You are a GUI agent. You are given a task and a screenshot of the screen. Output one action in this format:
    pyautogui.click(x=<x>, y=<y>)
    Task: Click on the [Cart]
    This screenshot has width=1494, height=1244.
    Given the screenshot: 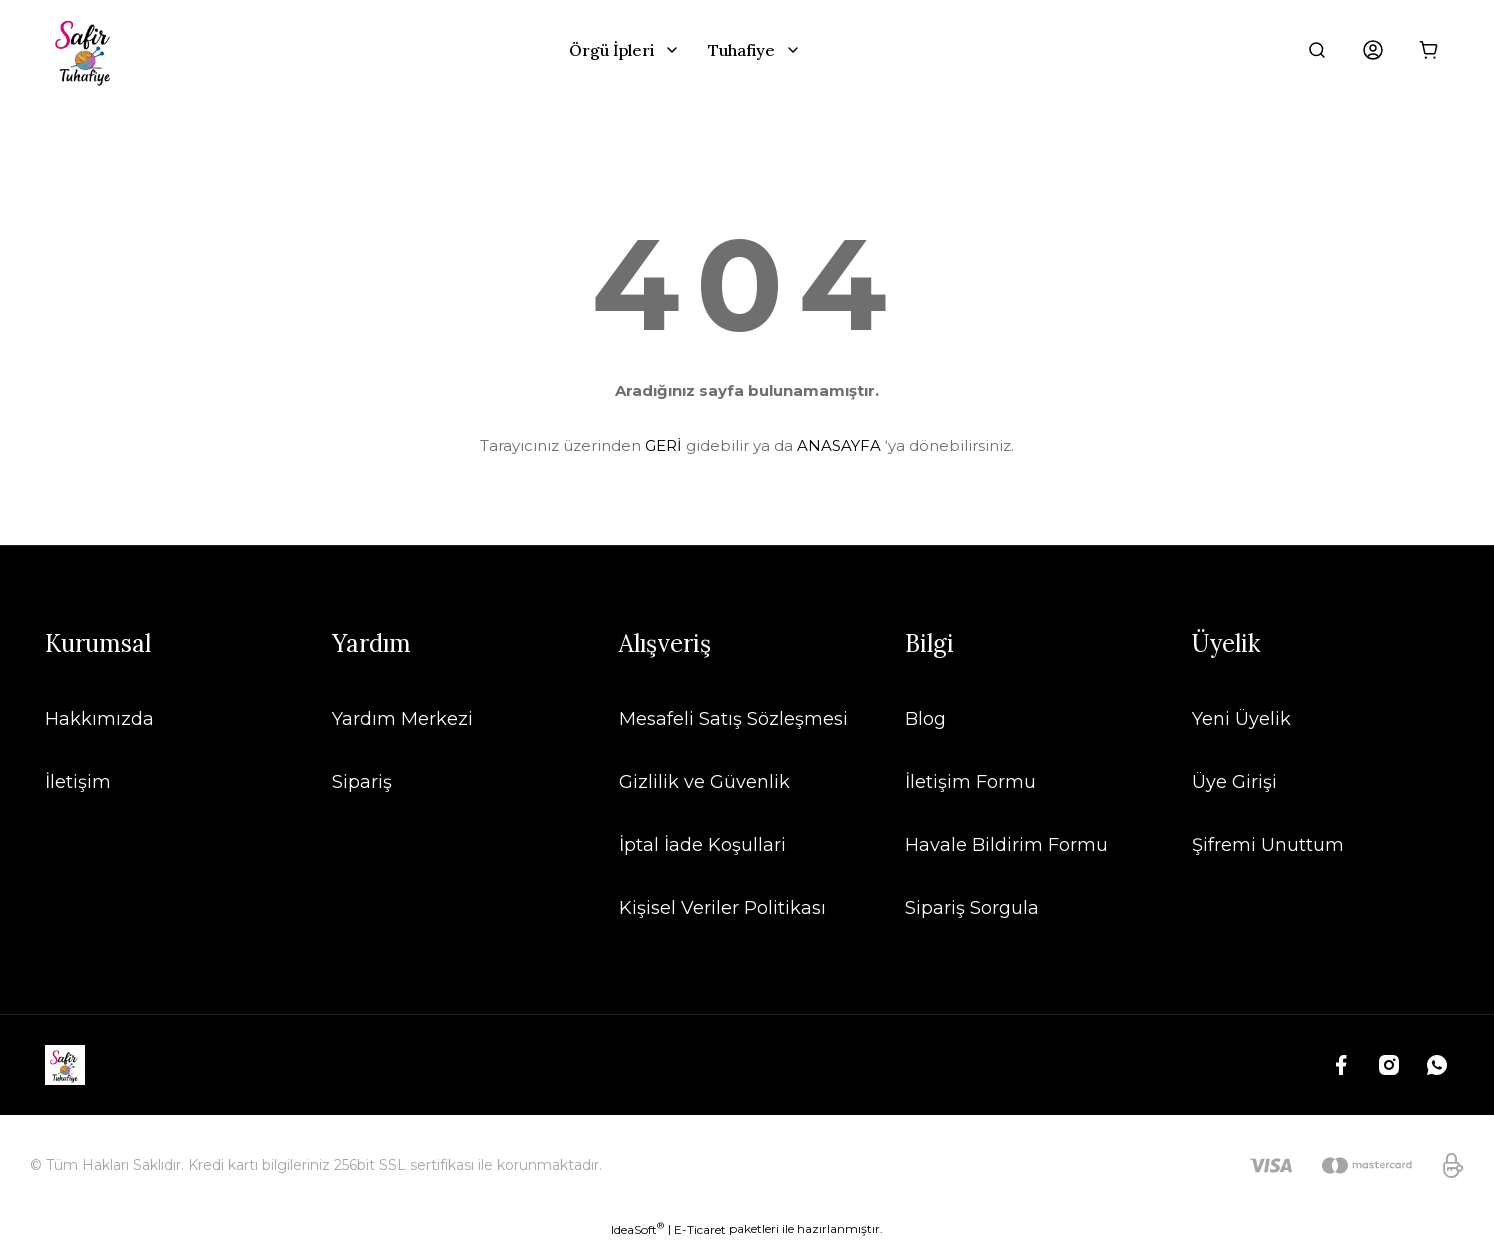 What is the action you would take?
    pyautogui.click(x=1429, y=50)
    